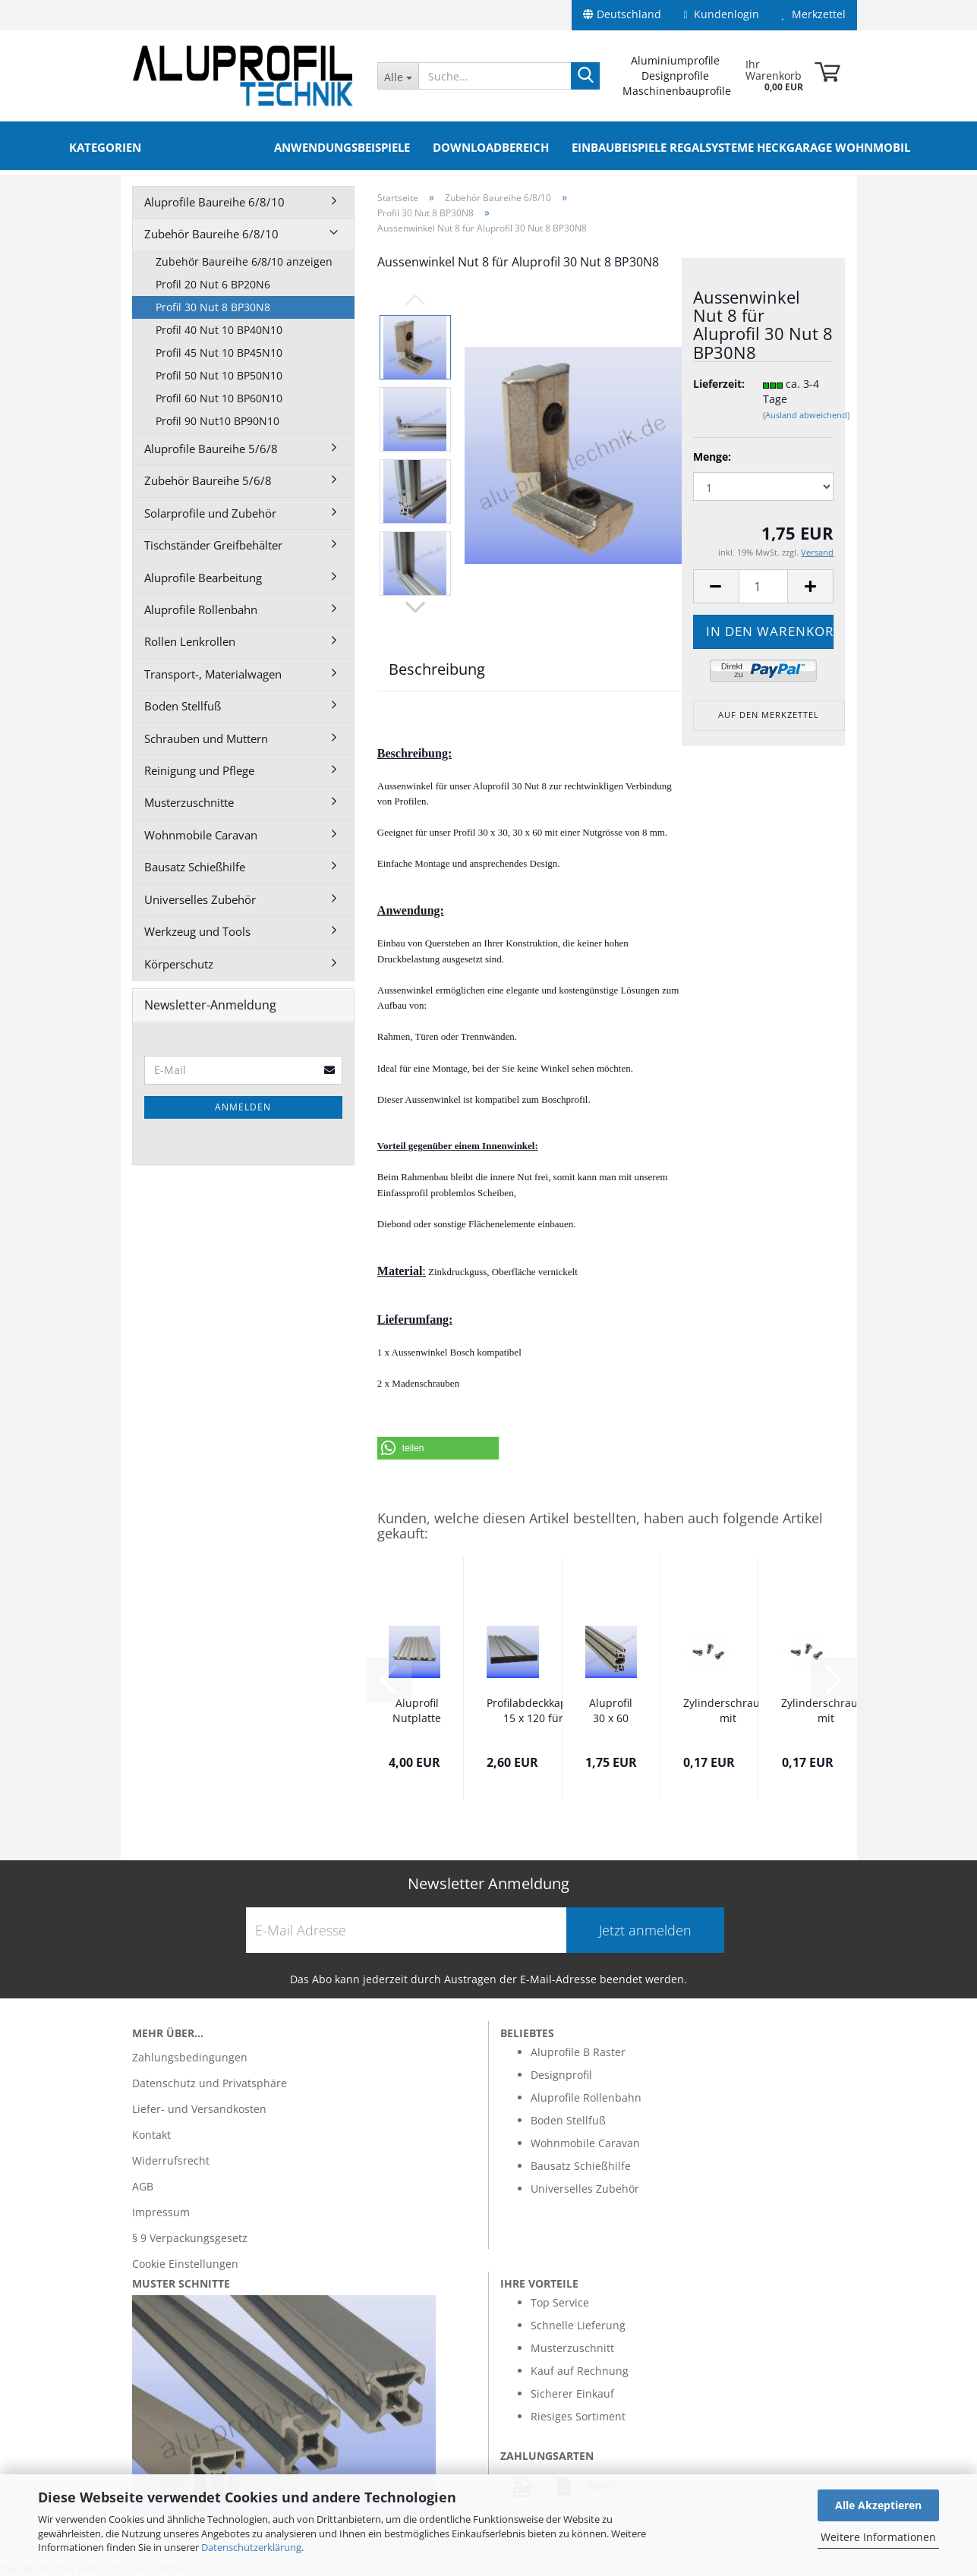 This screenshot has height=2576, width=977. Describe the element at coordinates (712, 456) in the screenshot. I see `Menge:` at that location.